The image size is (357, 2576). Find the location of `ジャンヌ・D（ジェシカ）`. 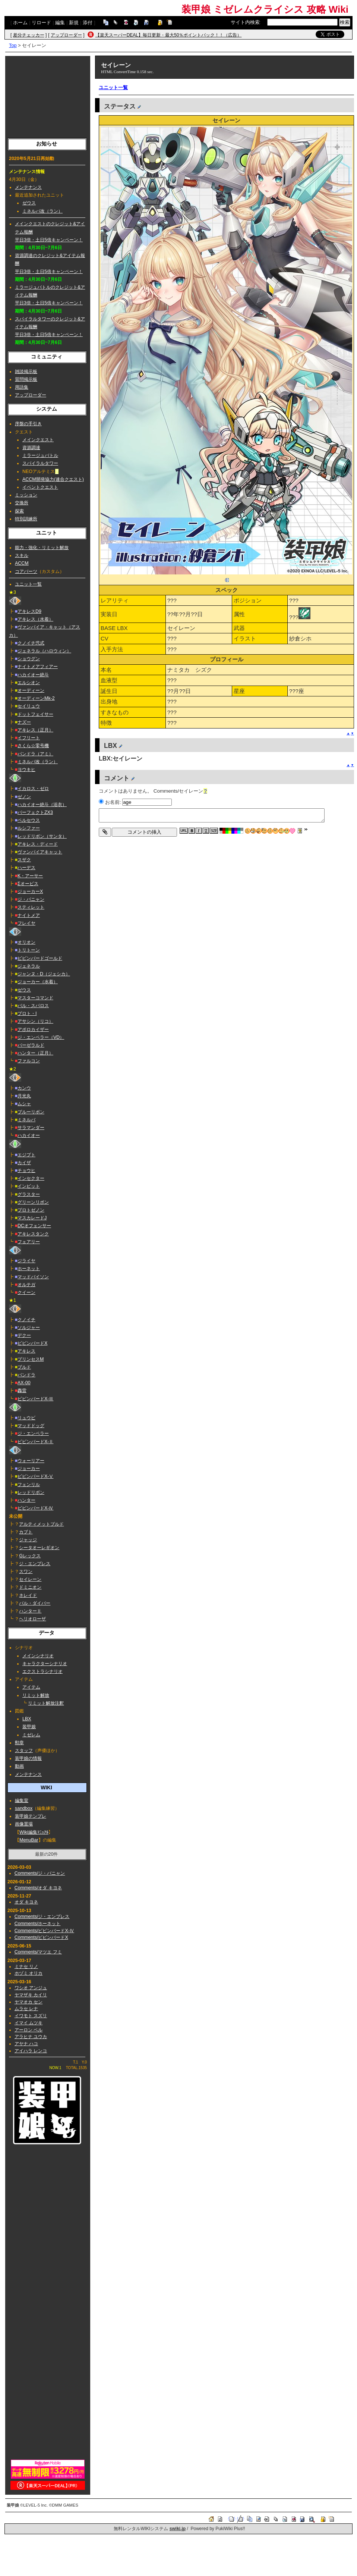

ジャンヌ・D（ジェシカ） is located at coordinates (44, 974).